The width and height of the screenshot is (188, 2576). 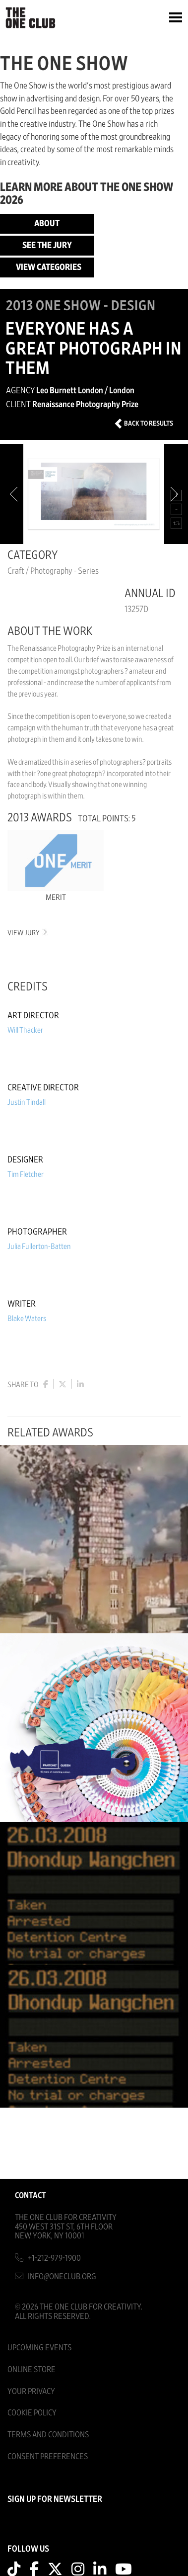 I want to click on +1-212-979-1900, so click(x=54, y=2258).